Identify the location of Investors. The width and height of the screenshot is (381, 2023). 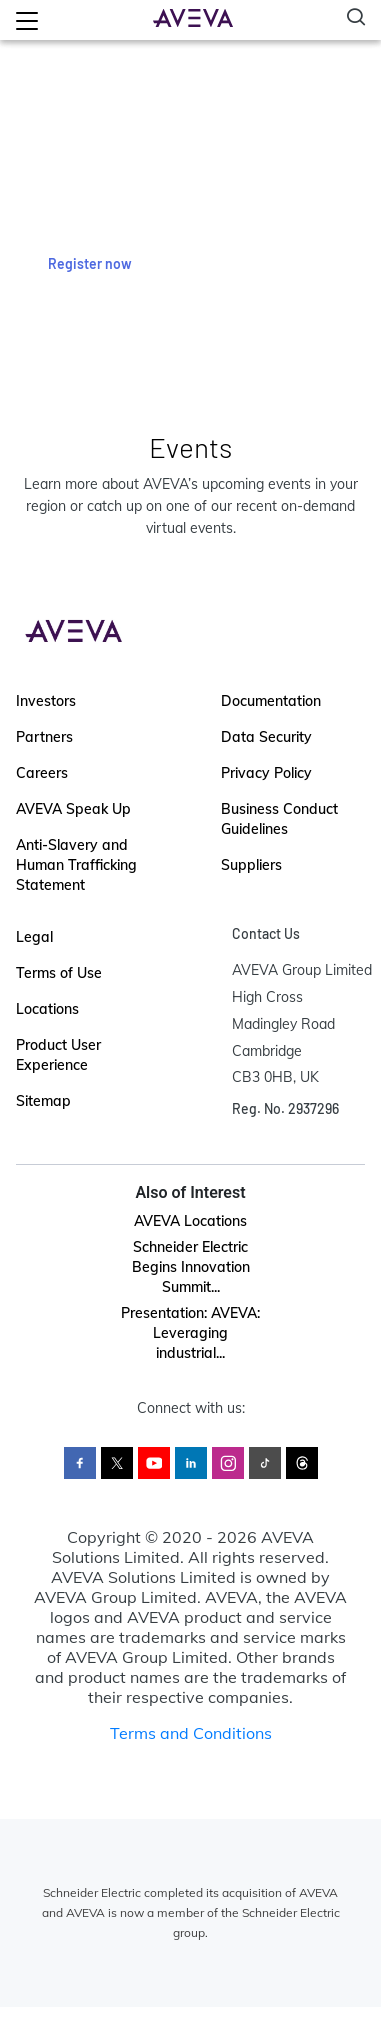
(46, 701).